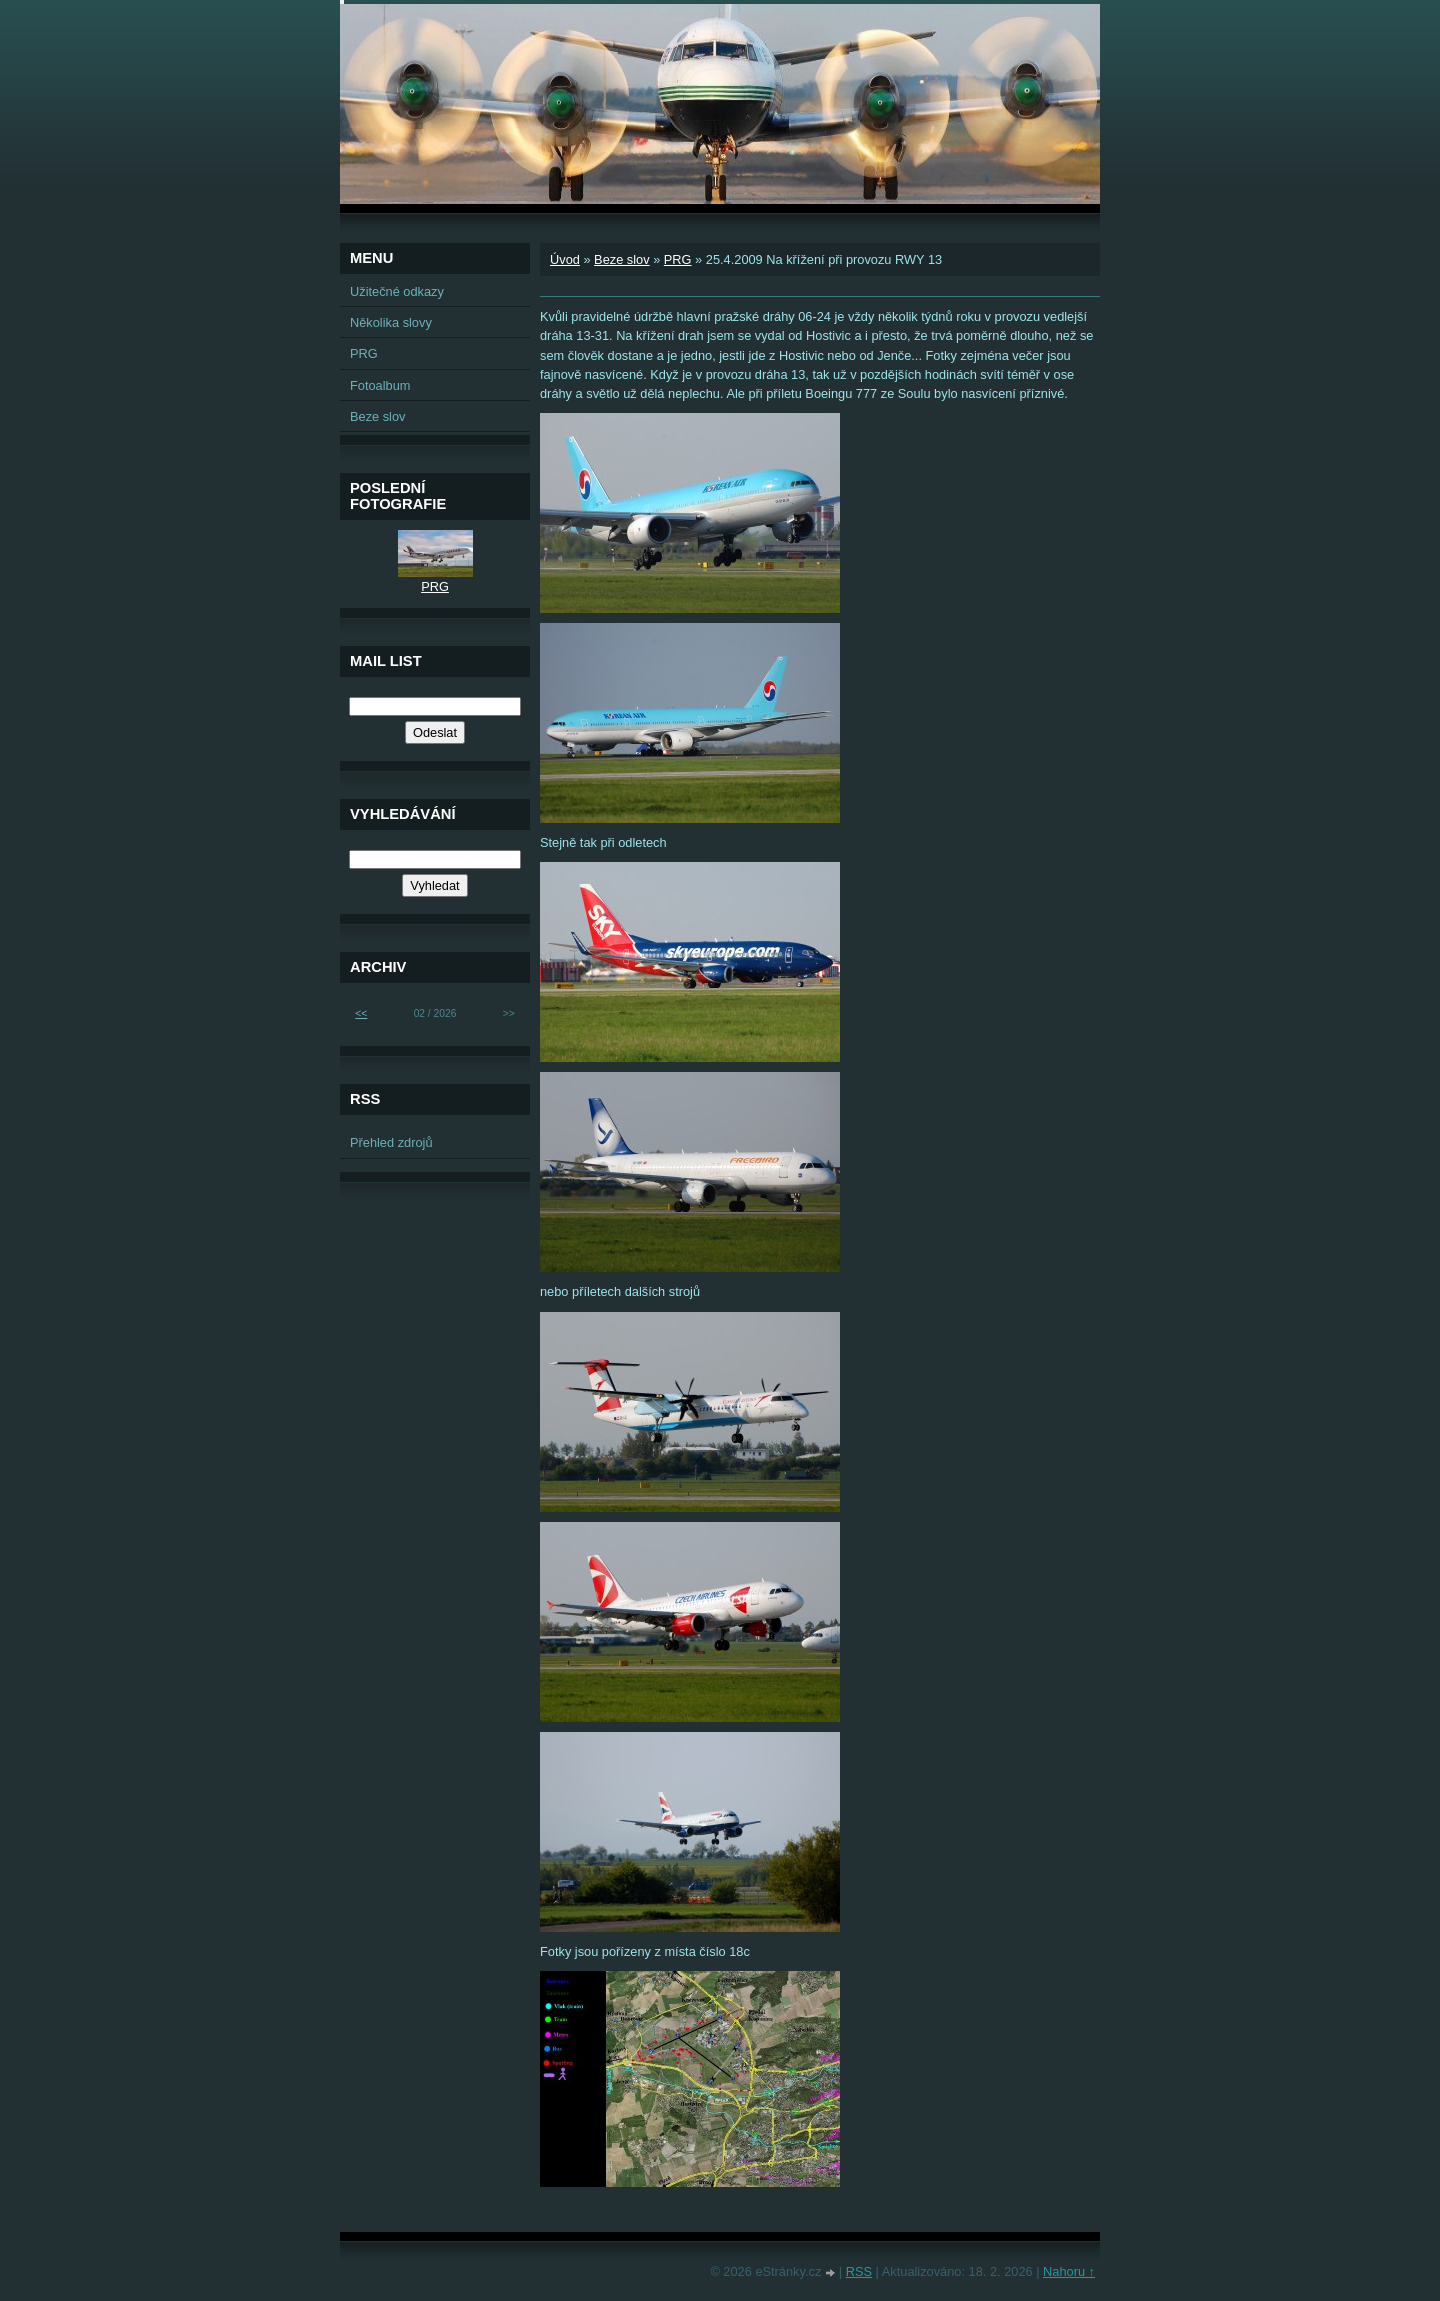 This screenshot has width=1440, height=2301. What do you see at coordinates (397, 291) in the screenshot?
I see `Užitečné odkazy` at bounding box center [397, 291].